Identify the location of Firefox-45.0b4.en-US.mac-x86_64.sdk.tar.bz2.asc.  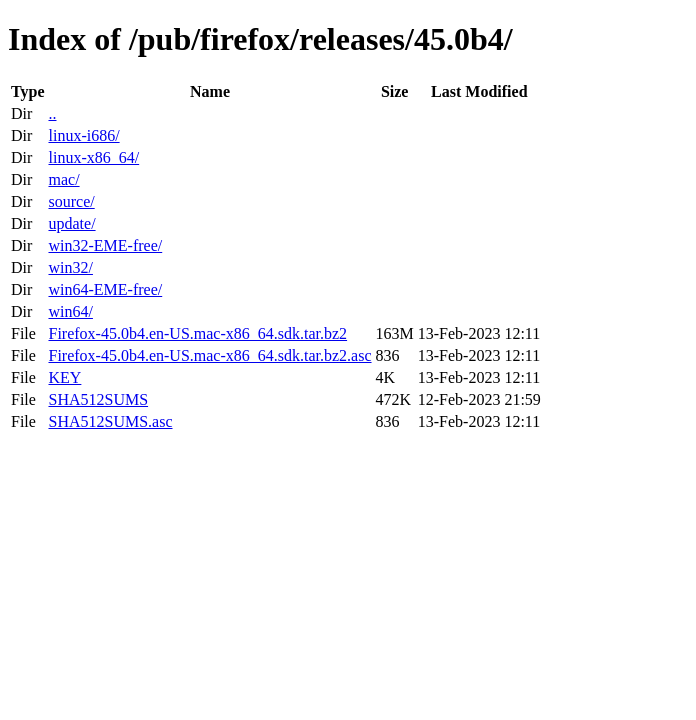
(209, 355).